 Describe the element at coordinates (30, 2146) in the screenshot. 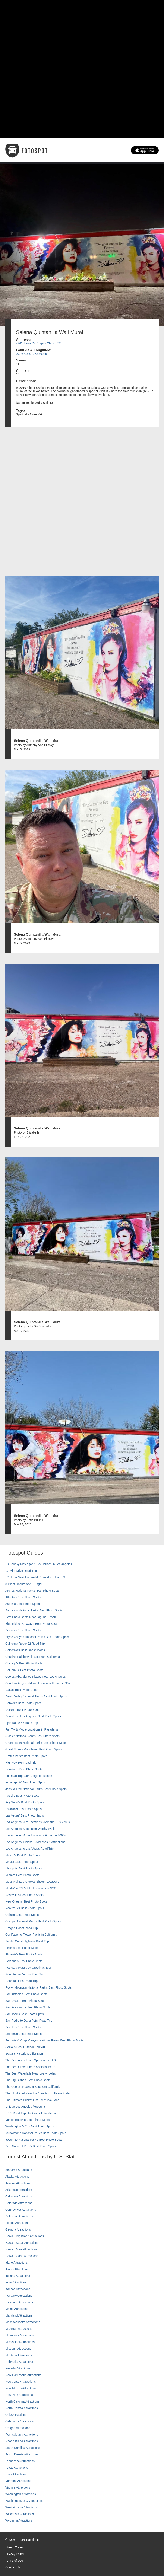

I see `Zion National Park's Best Photo Spots` at that location.